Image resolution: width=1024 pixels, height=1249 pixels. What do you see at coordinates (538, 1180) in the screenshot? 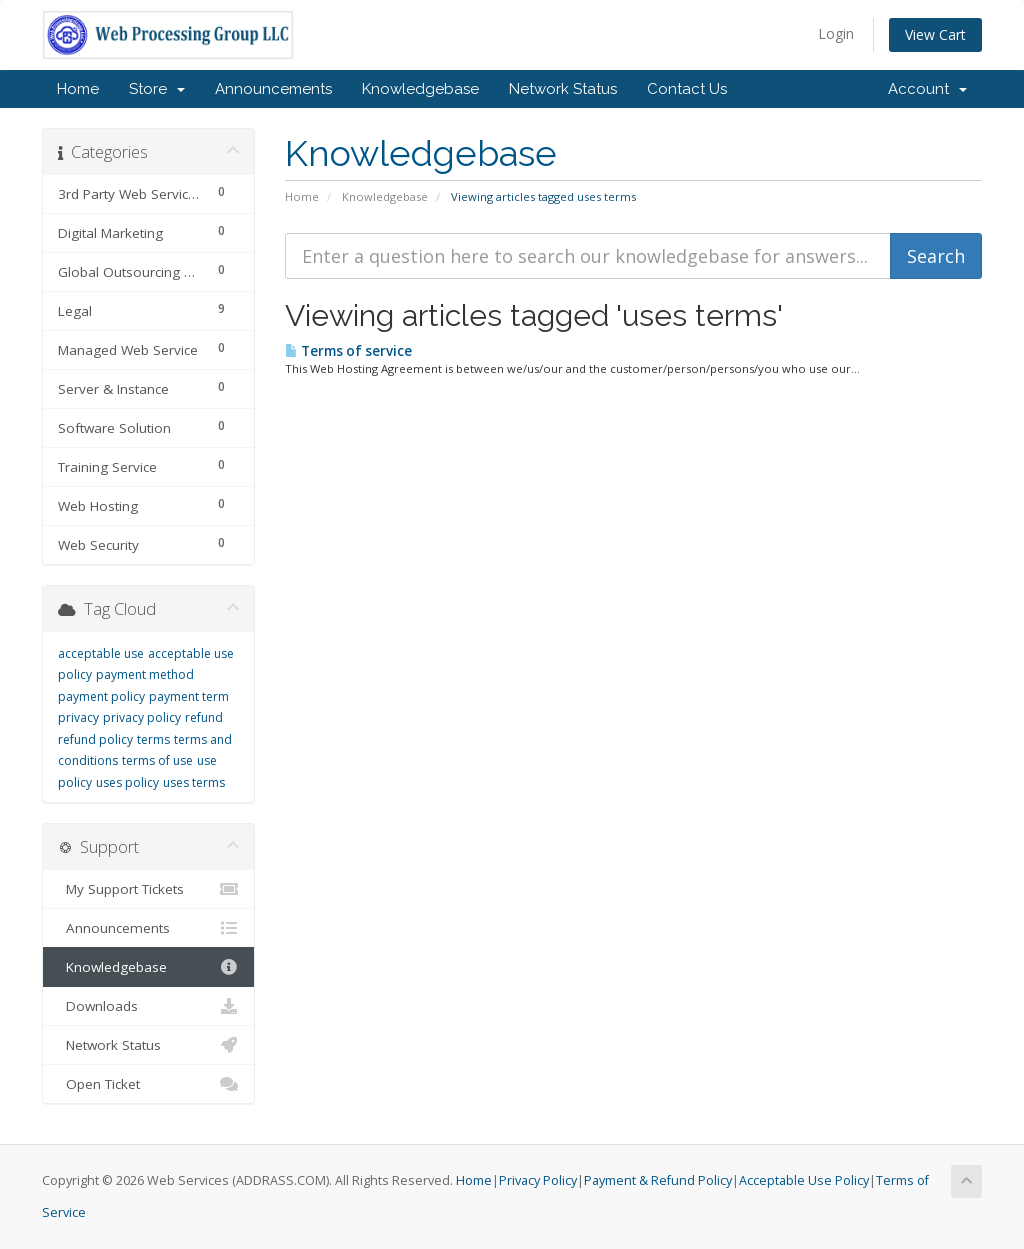
I see `Privacy Policy` at bounding box center [538, 1180].